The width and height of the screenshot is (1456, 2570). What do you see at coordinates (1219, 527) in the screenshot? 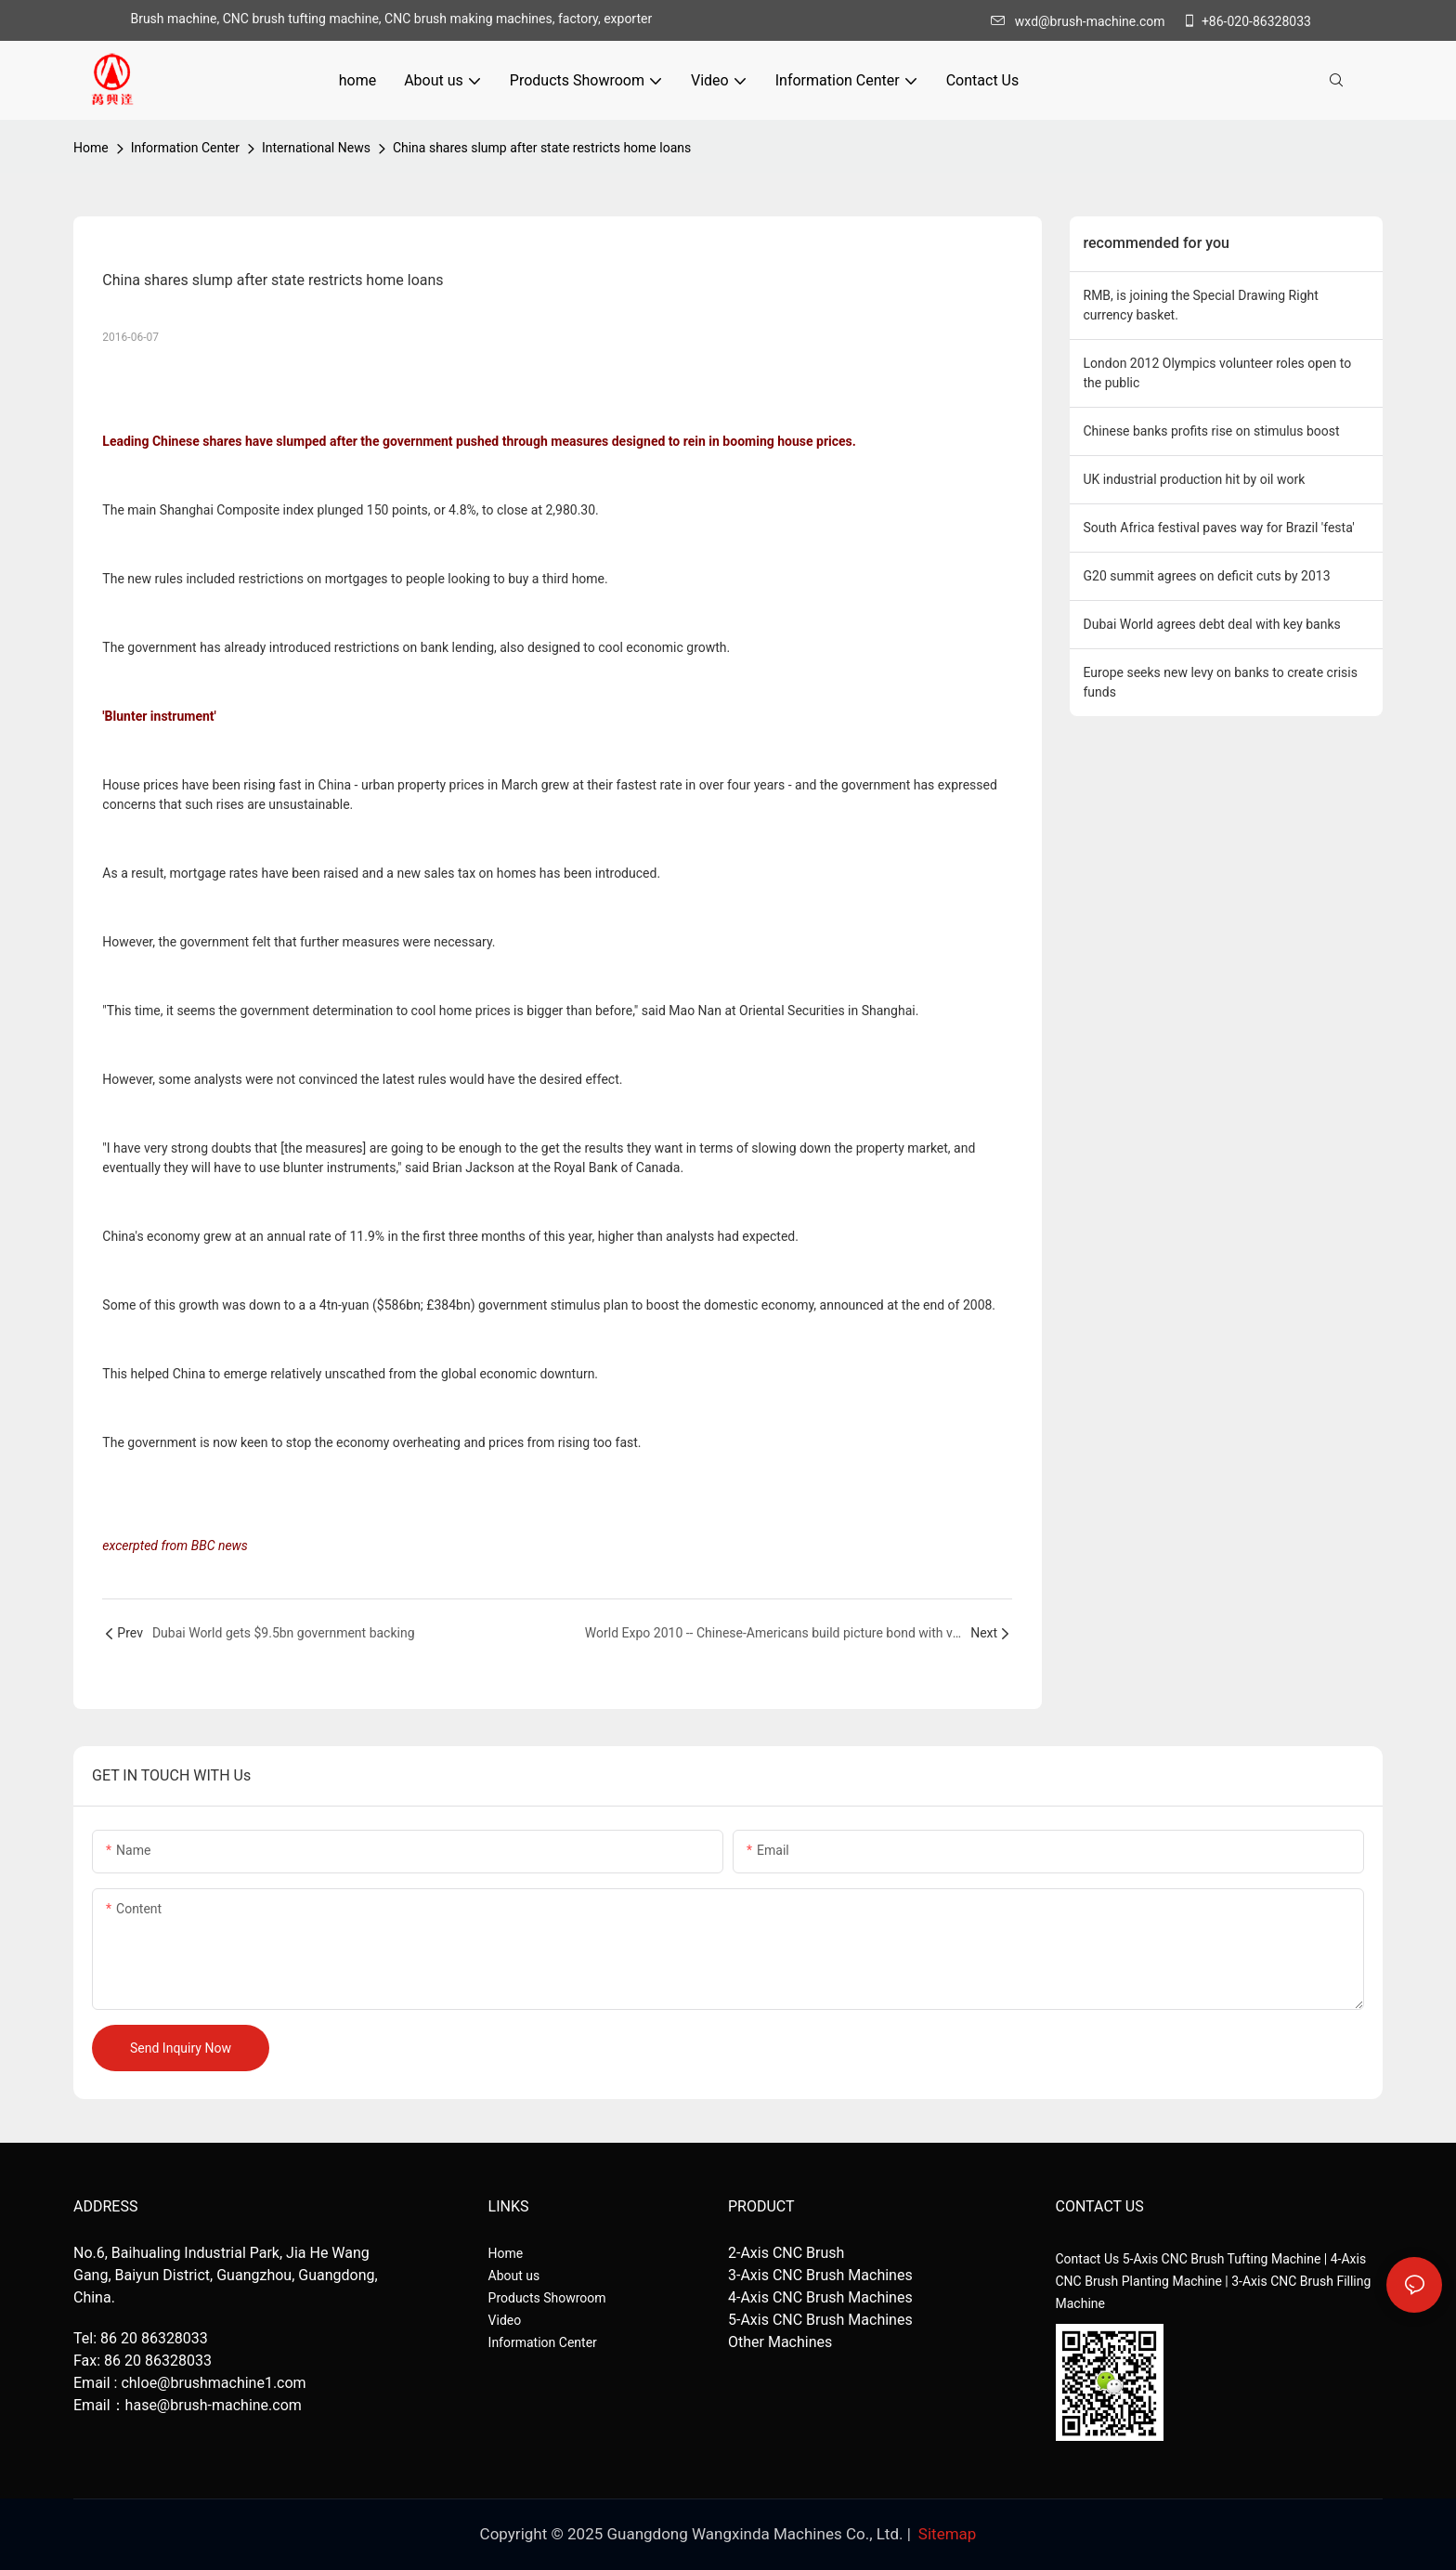
I see `South Africa festival paves way for Brazil 'festa'` at bounding box center [1219, 527].